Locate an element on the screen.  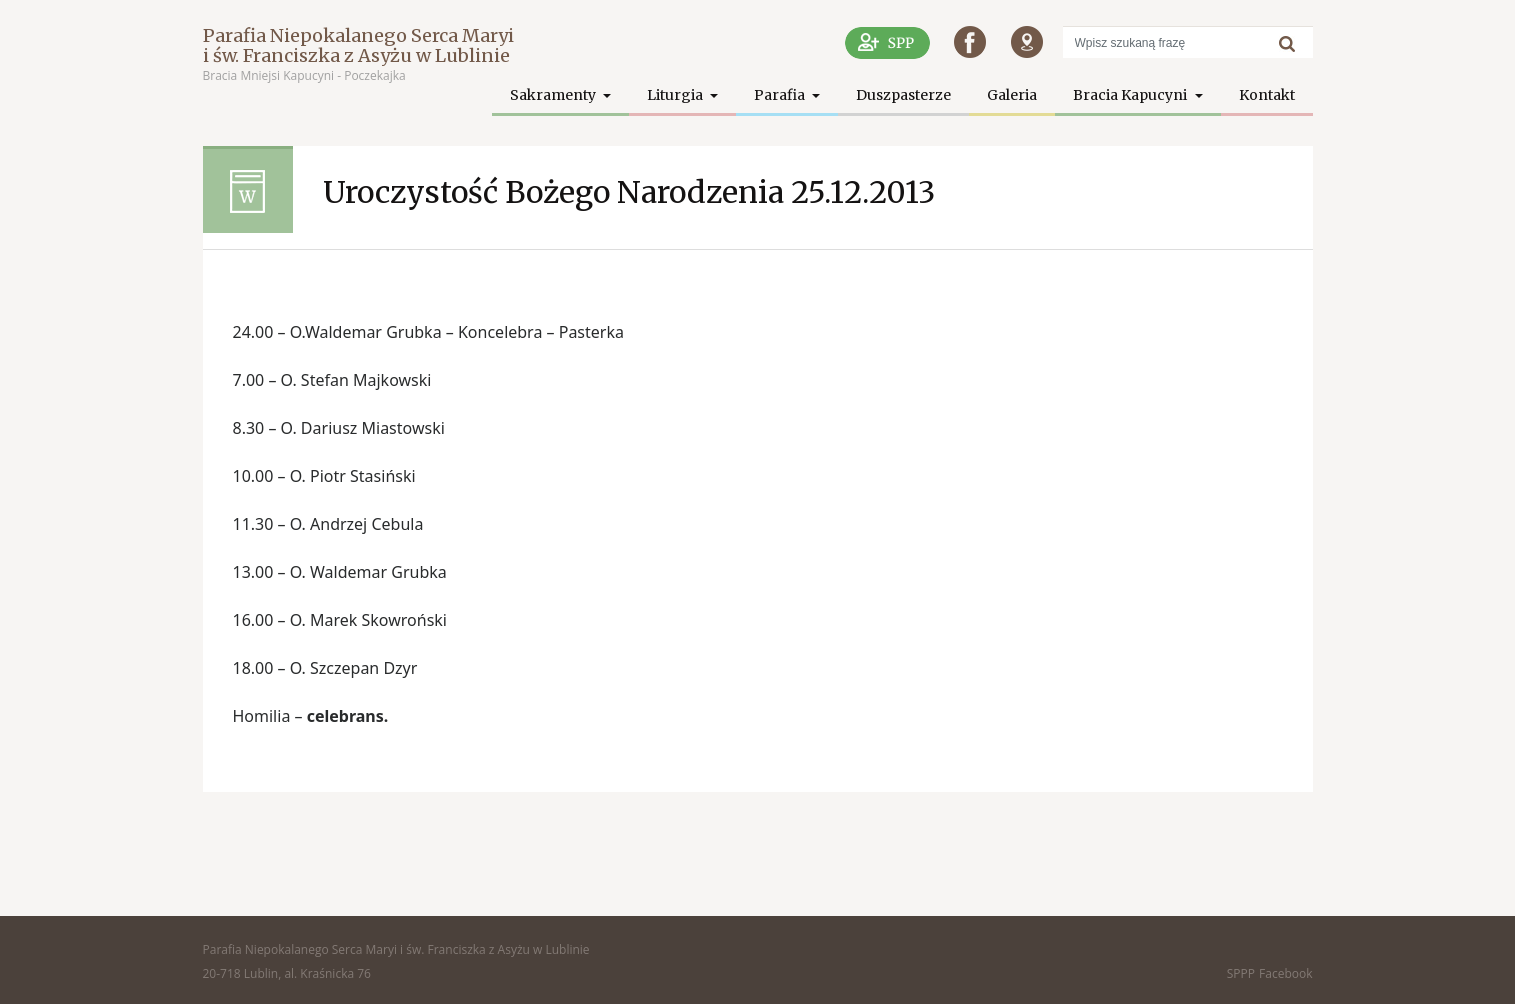
Facebook is located at coordinates (1285, 973).